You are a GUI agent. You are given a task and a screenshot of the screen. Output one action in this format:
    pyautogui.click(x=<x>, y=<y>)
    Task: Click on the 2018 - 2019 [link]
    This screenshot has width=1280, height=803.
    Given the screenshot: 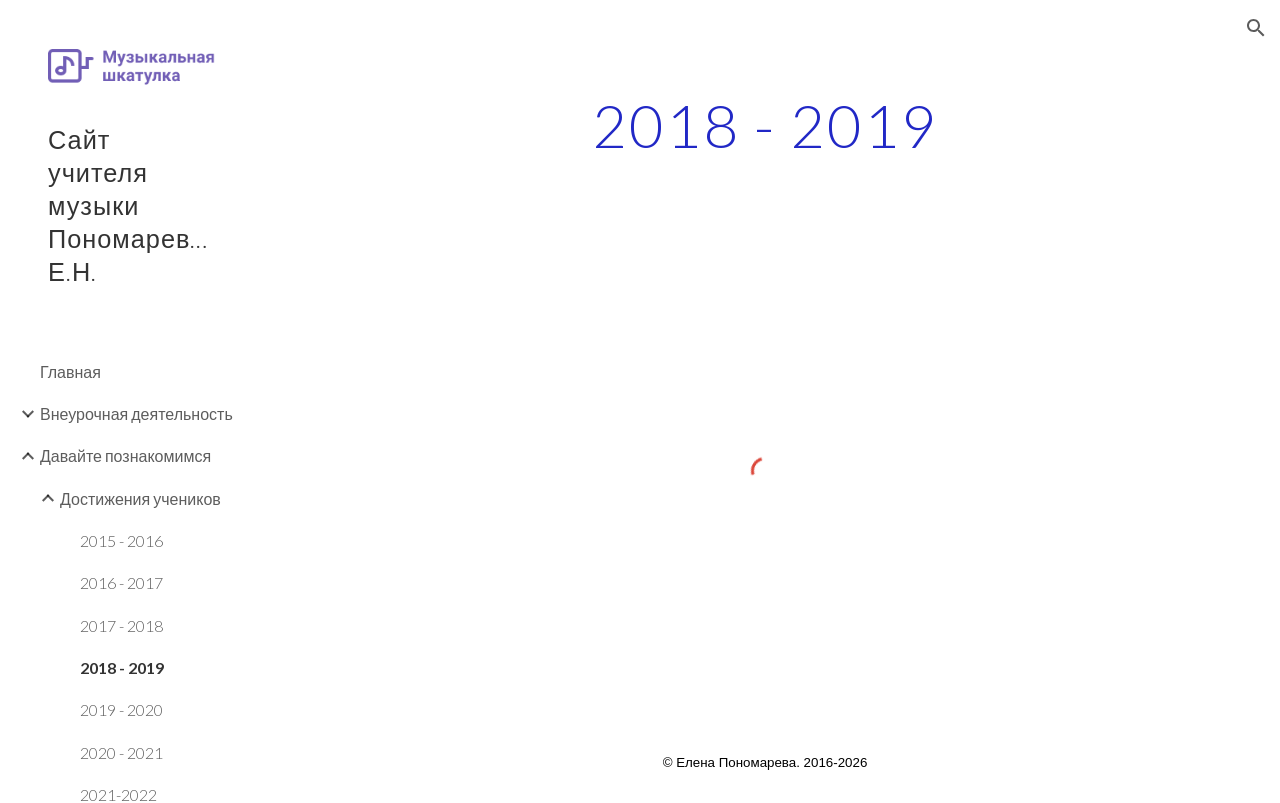 What is the action you would take?
    pyautogui.click(x=122, y=667)
    